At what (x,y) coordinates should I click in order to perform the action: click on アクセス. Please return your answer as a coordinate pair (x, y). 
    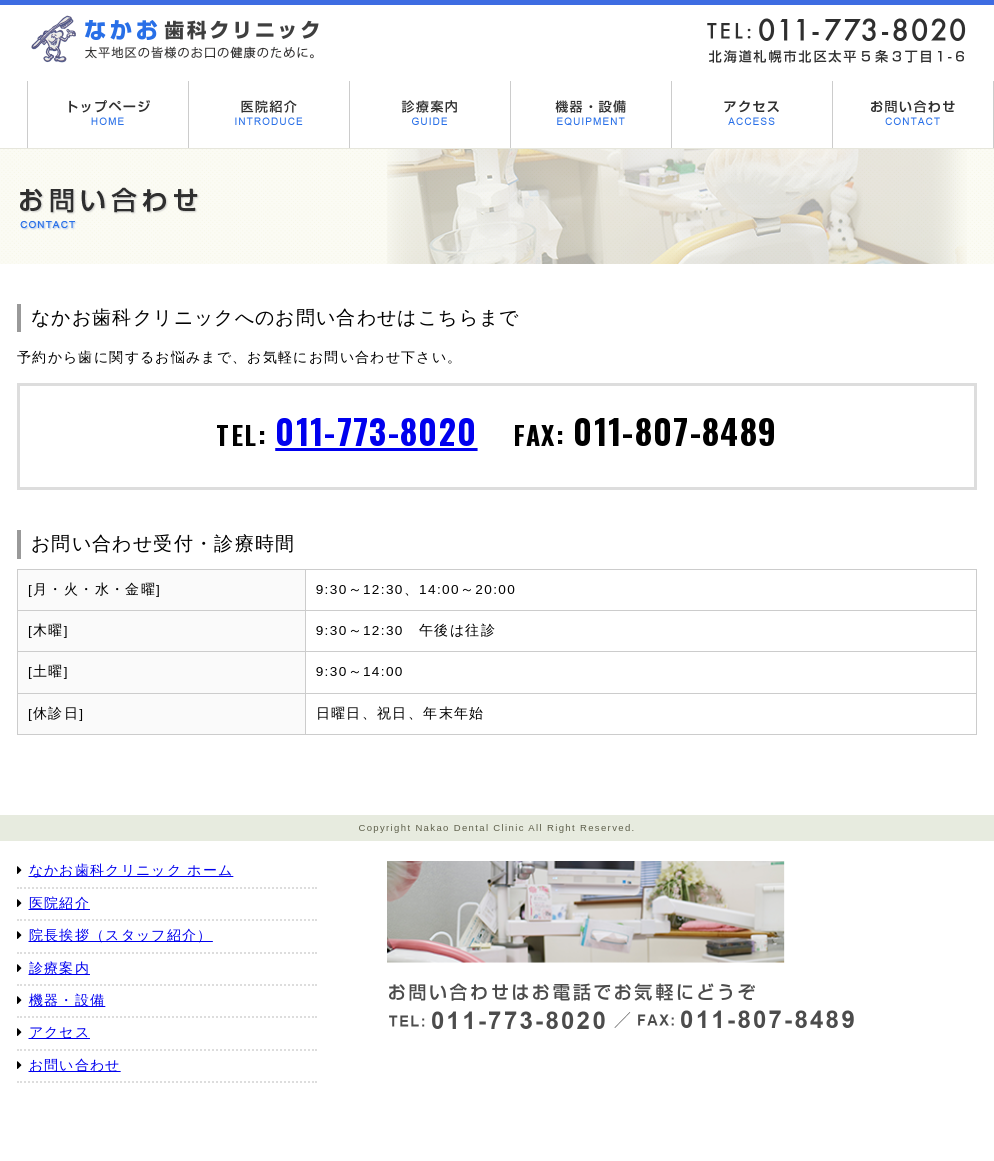
    Looking at the image, I should click on (59, 1032).